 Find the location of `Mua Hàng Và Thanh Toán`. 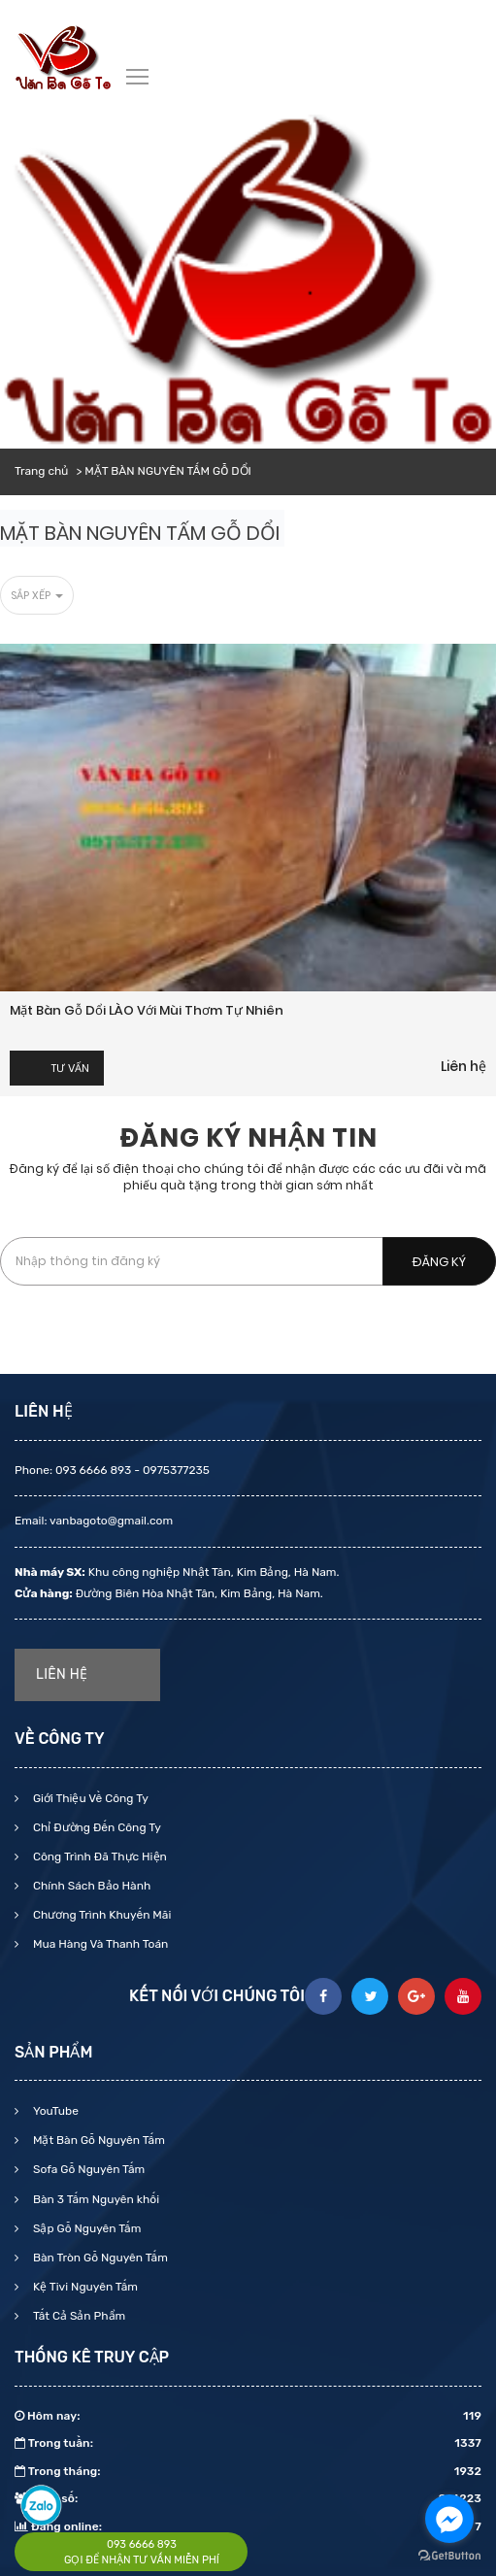

Mua Hàng Và Thanh Toán is located at coordinates (99, 1944).